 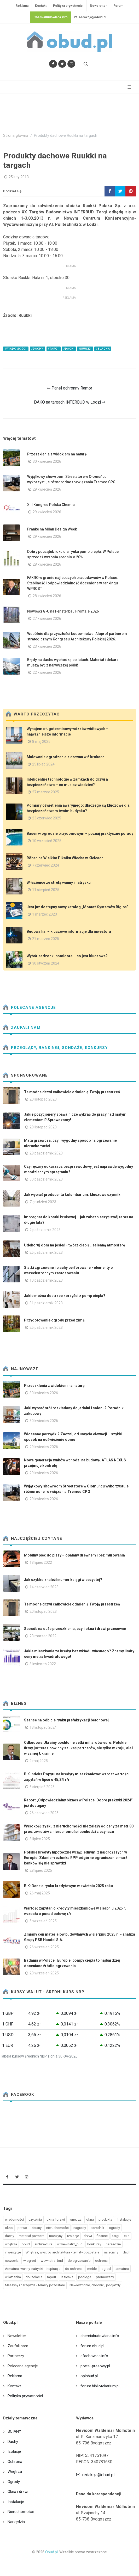 What do you see at coordinates (45, 792) in the screenshot?
I see `27 marzec 2025` at bounding box center [45, 792].